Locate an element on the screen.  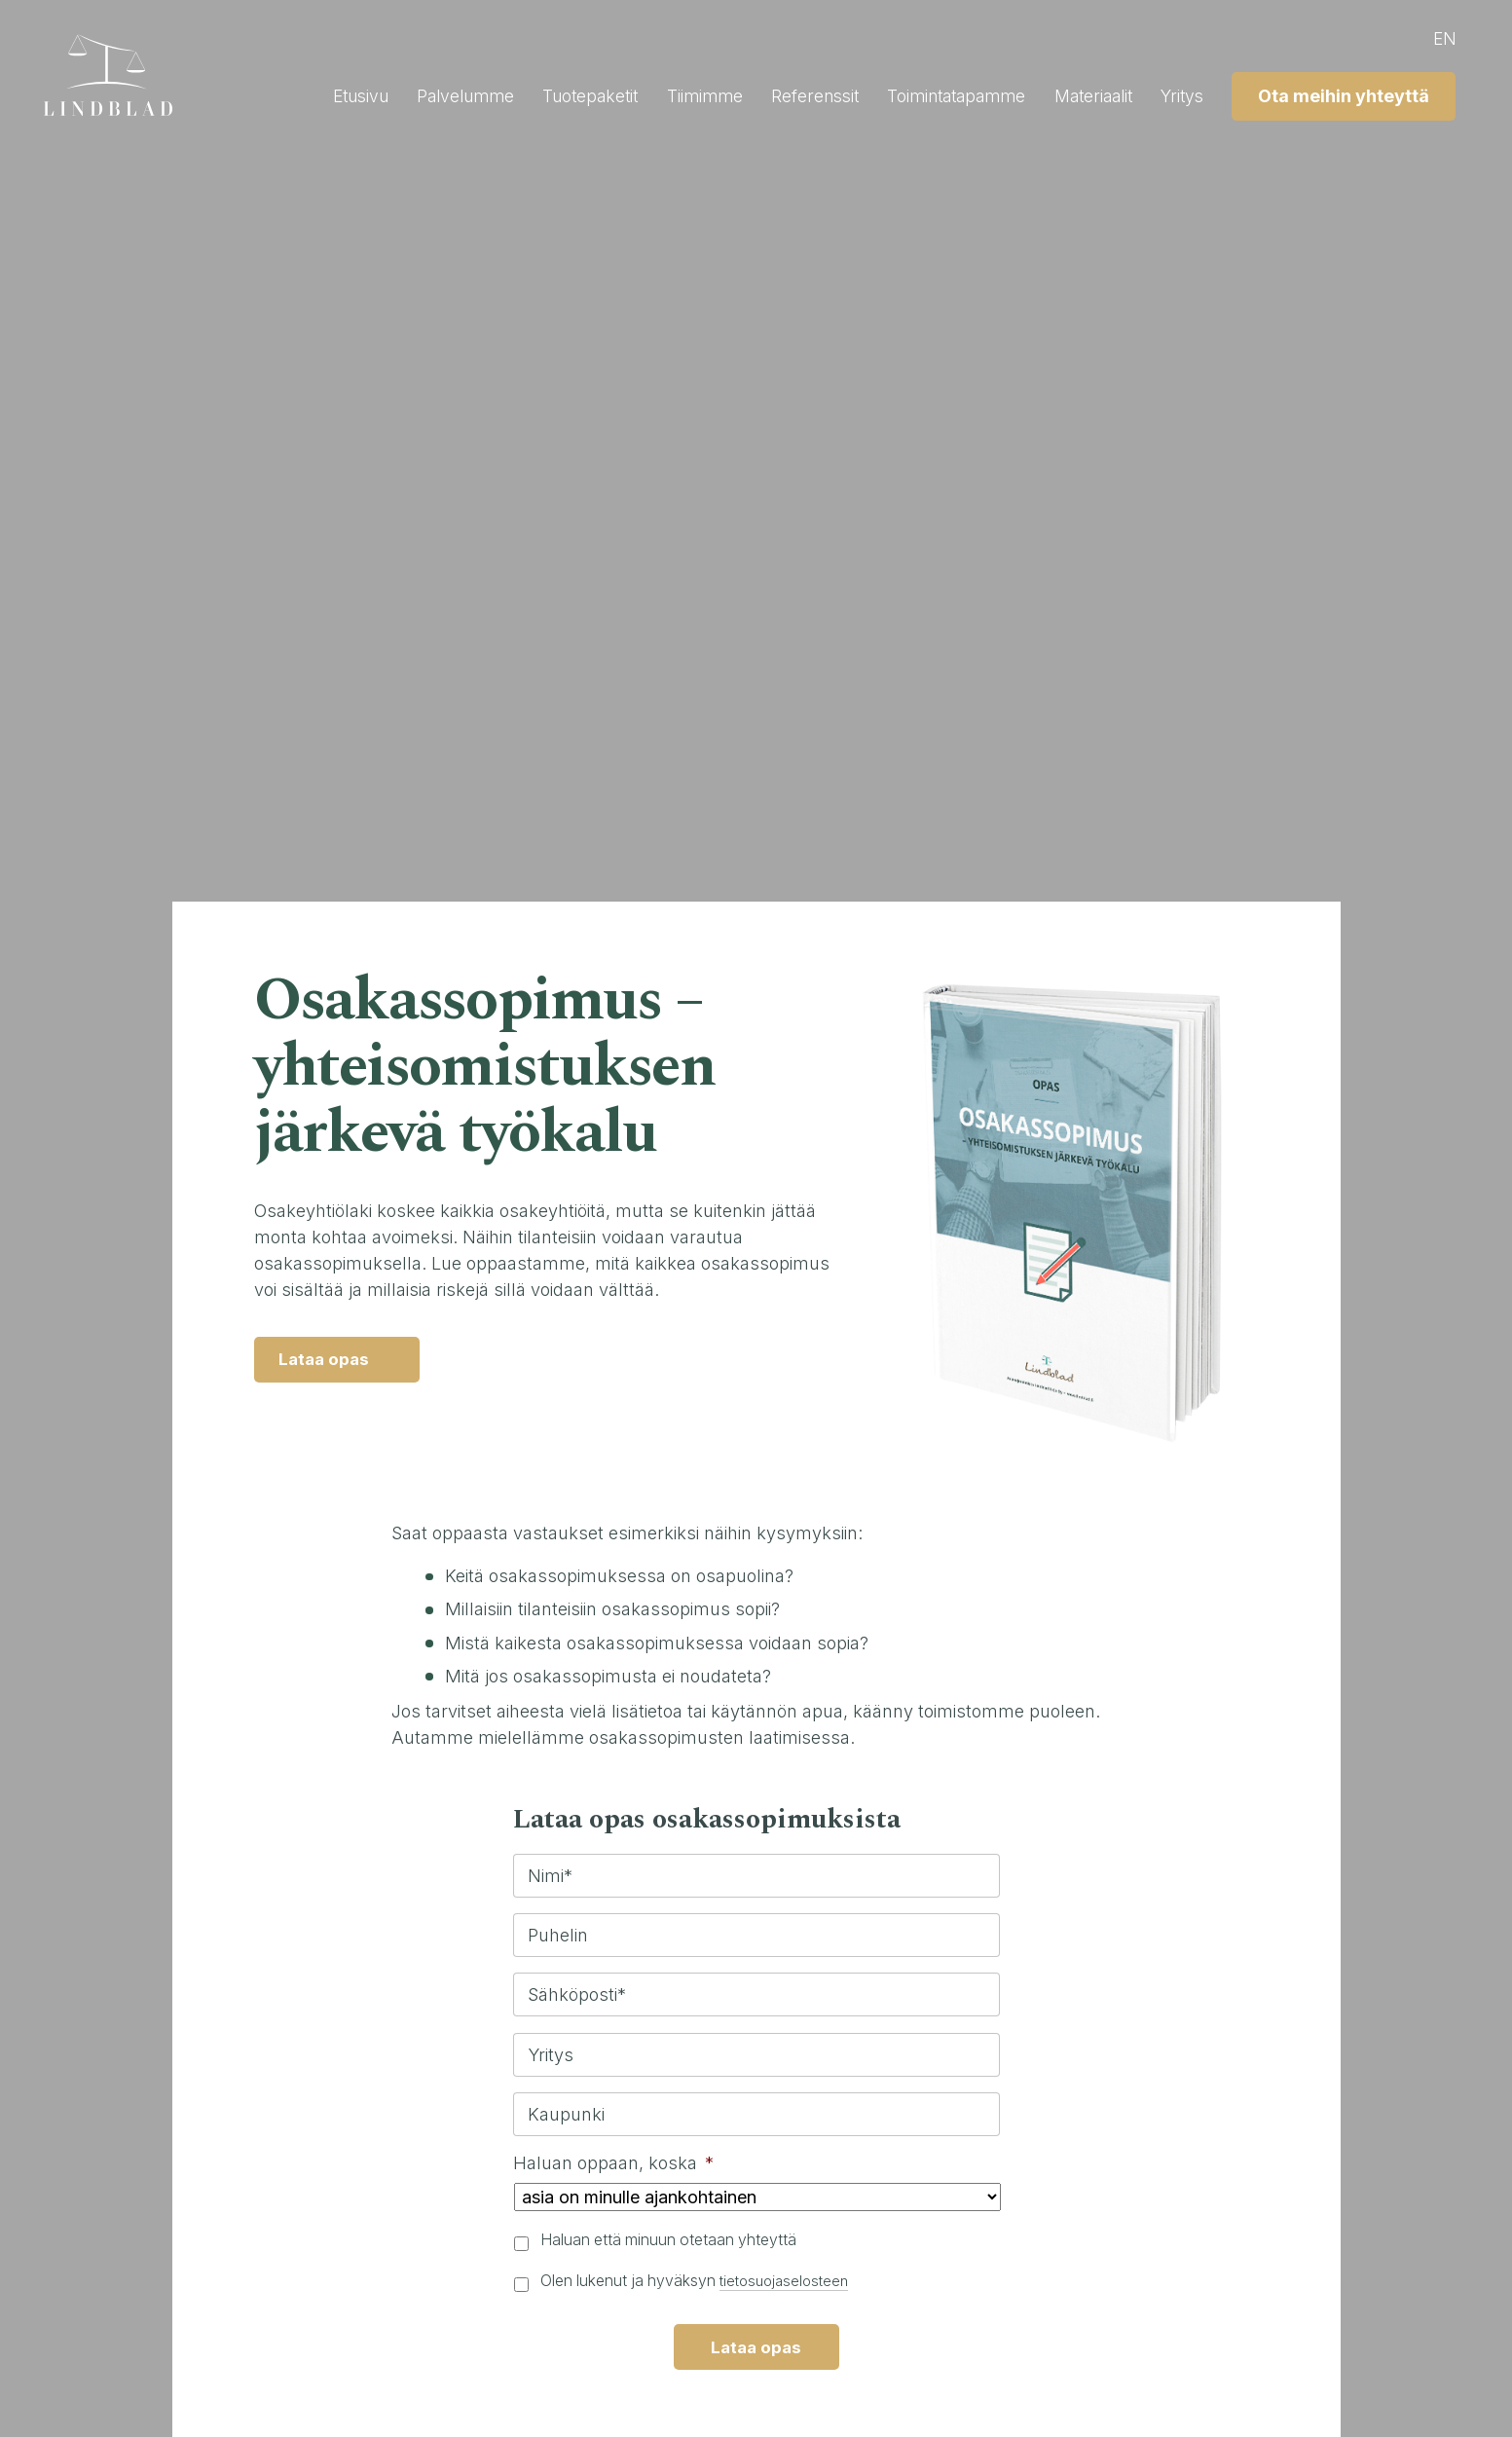
Toimintatapamme is located at coordinates (935, 96).